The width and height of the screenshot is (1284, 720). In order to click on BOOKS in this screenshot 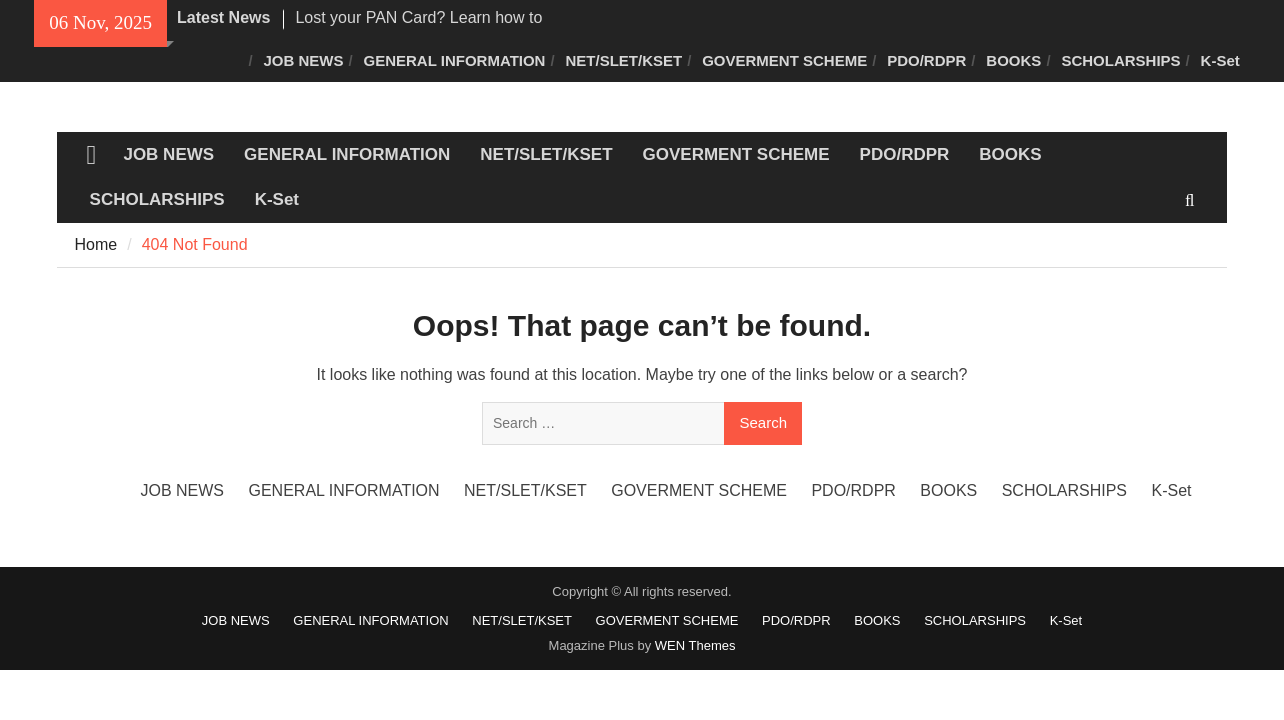, I will do `click(1013, 60)`.